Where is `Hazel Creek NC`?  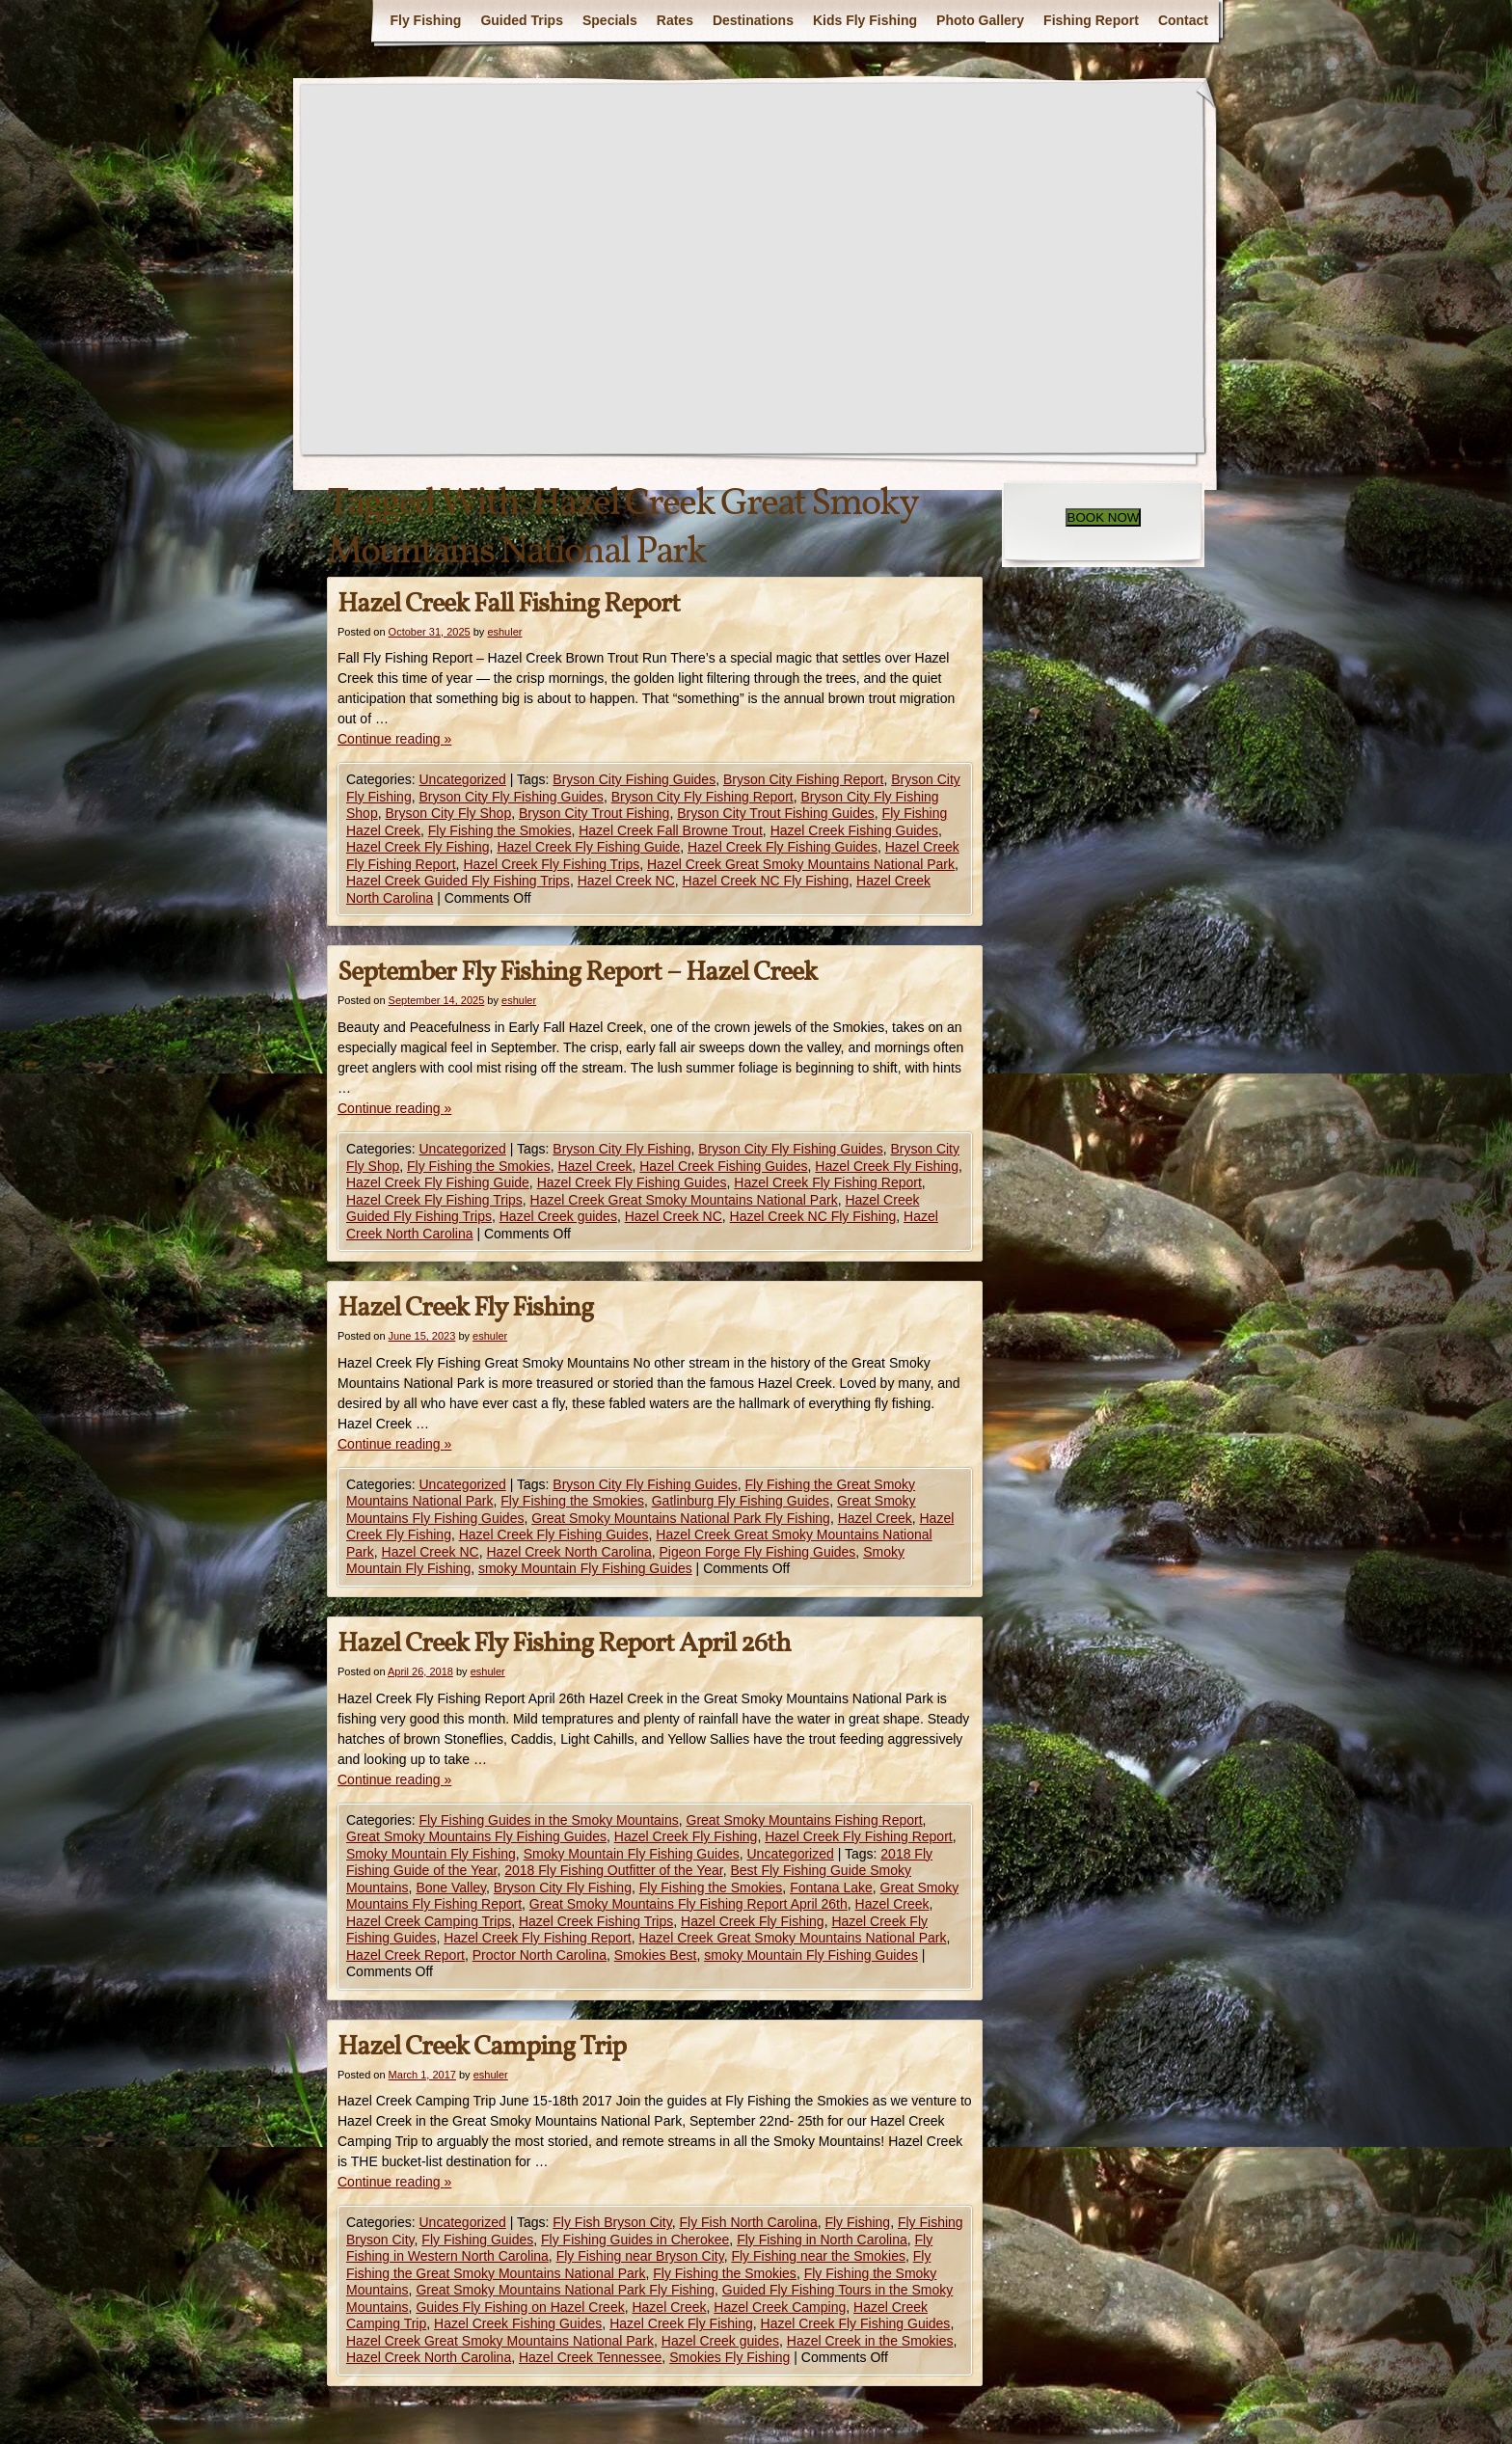
Hazel Creek NC is located at coordinates (626, 880).